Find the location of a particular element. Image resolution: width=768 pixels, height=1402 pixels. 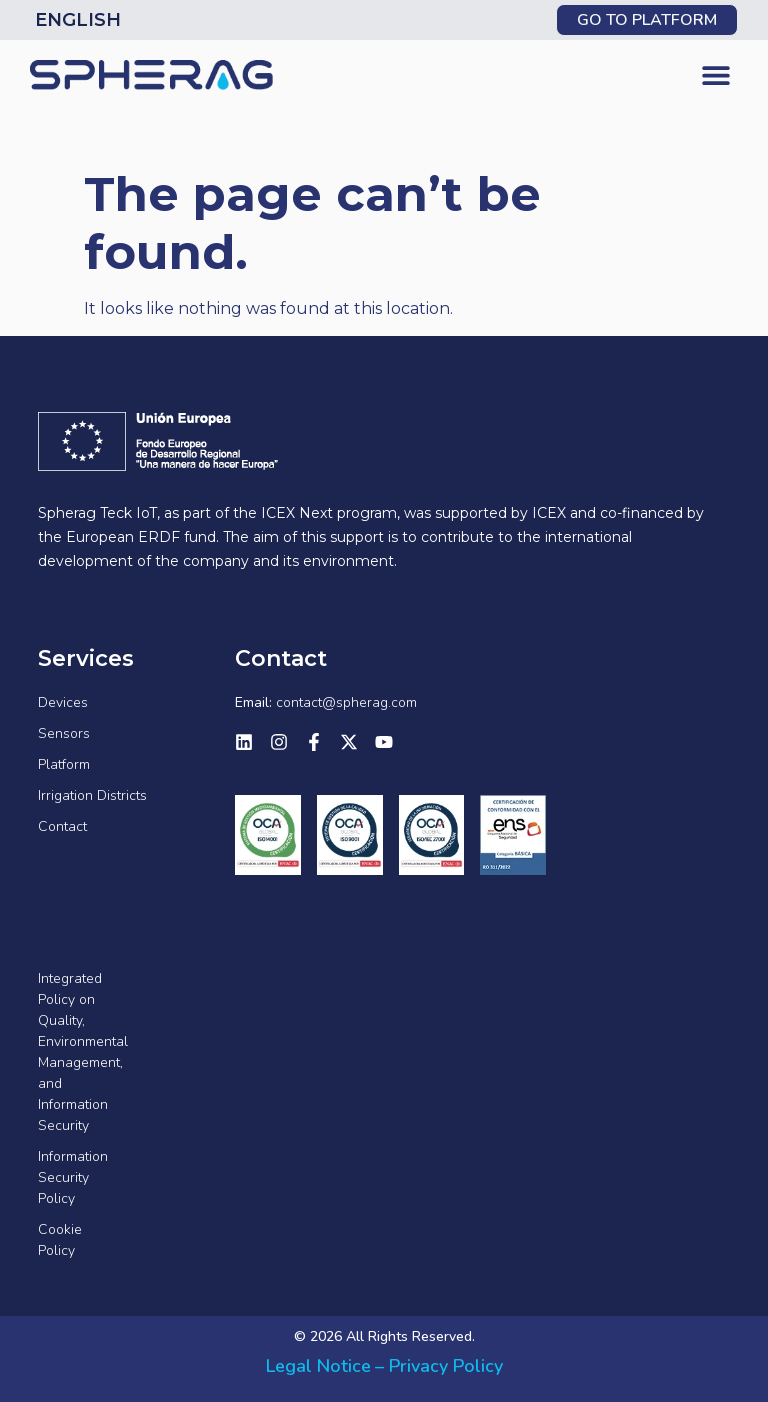

English is located at coordinates (78, 20).